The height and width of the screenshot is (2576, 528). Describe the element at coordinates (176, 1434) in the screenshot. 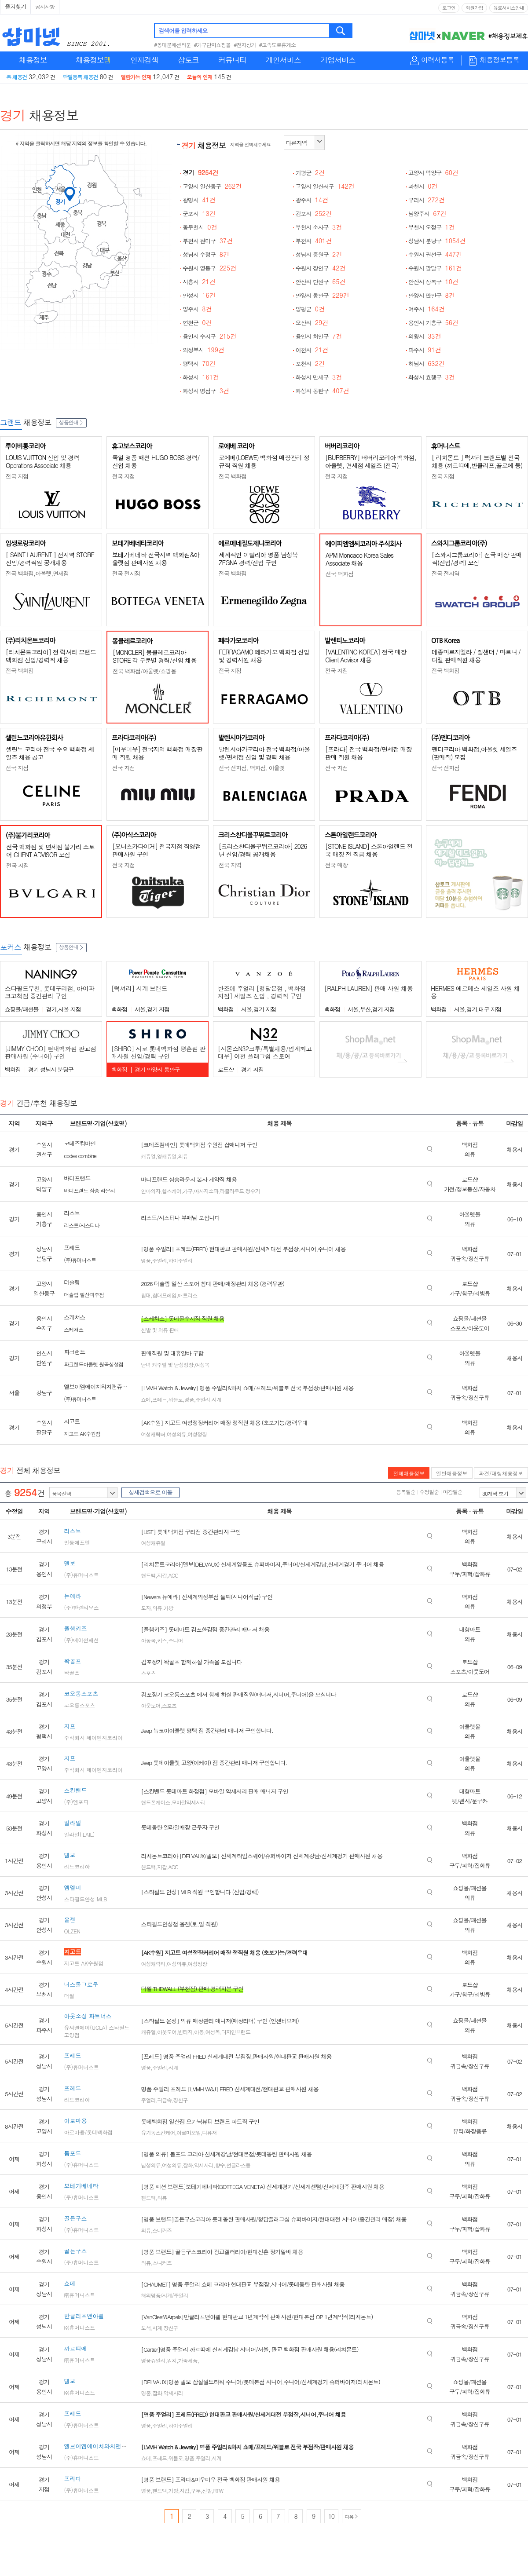

I see `여성의류` at that location.